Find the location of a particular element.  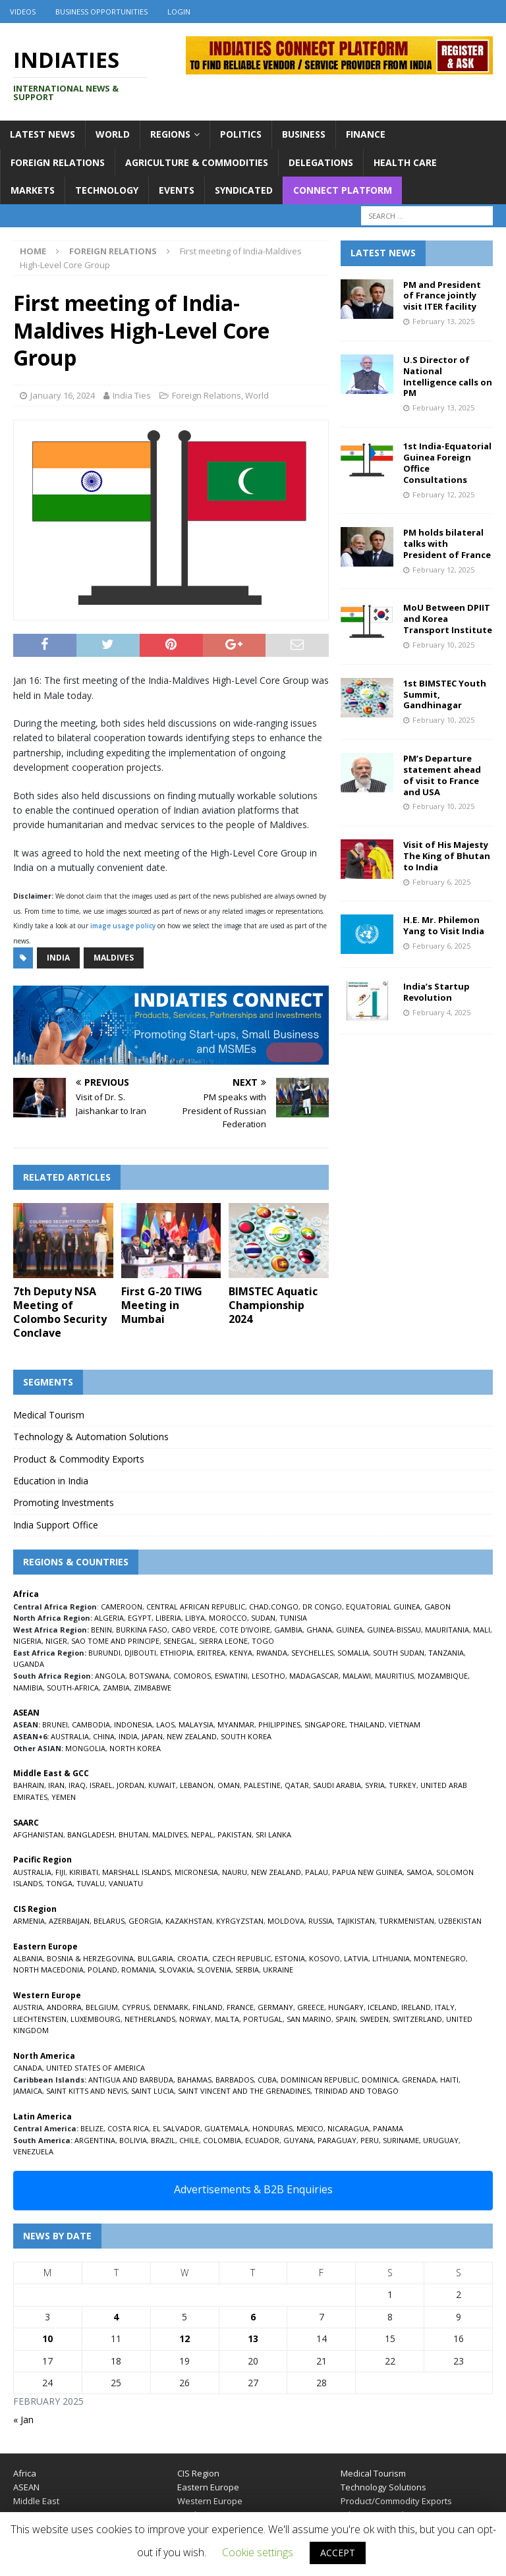

EGYPT is located at coordinates (140, 1618).